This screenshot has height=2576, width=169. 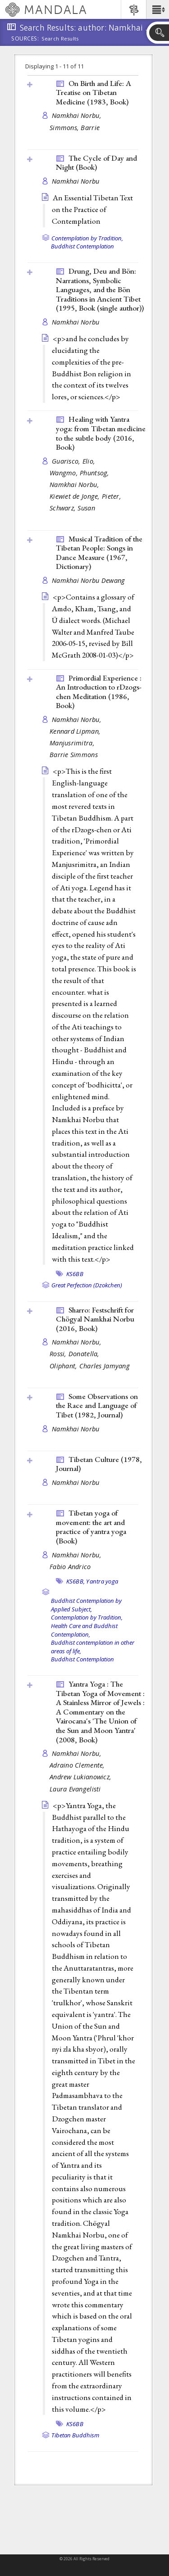 I want to click on Buddhist contemplation in other areas of life,, so click(x=92, y=1646).